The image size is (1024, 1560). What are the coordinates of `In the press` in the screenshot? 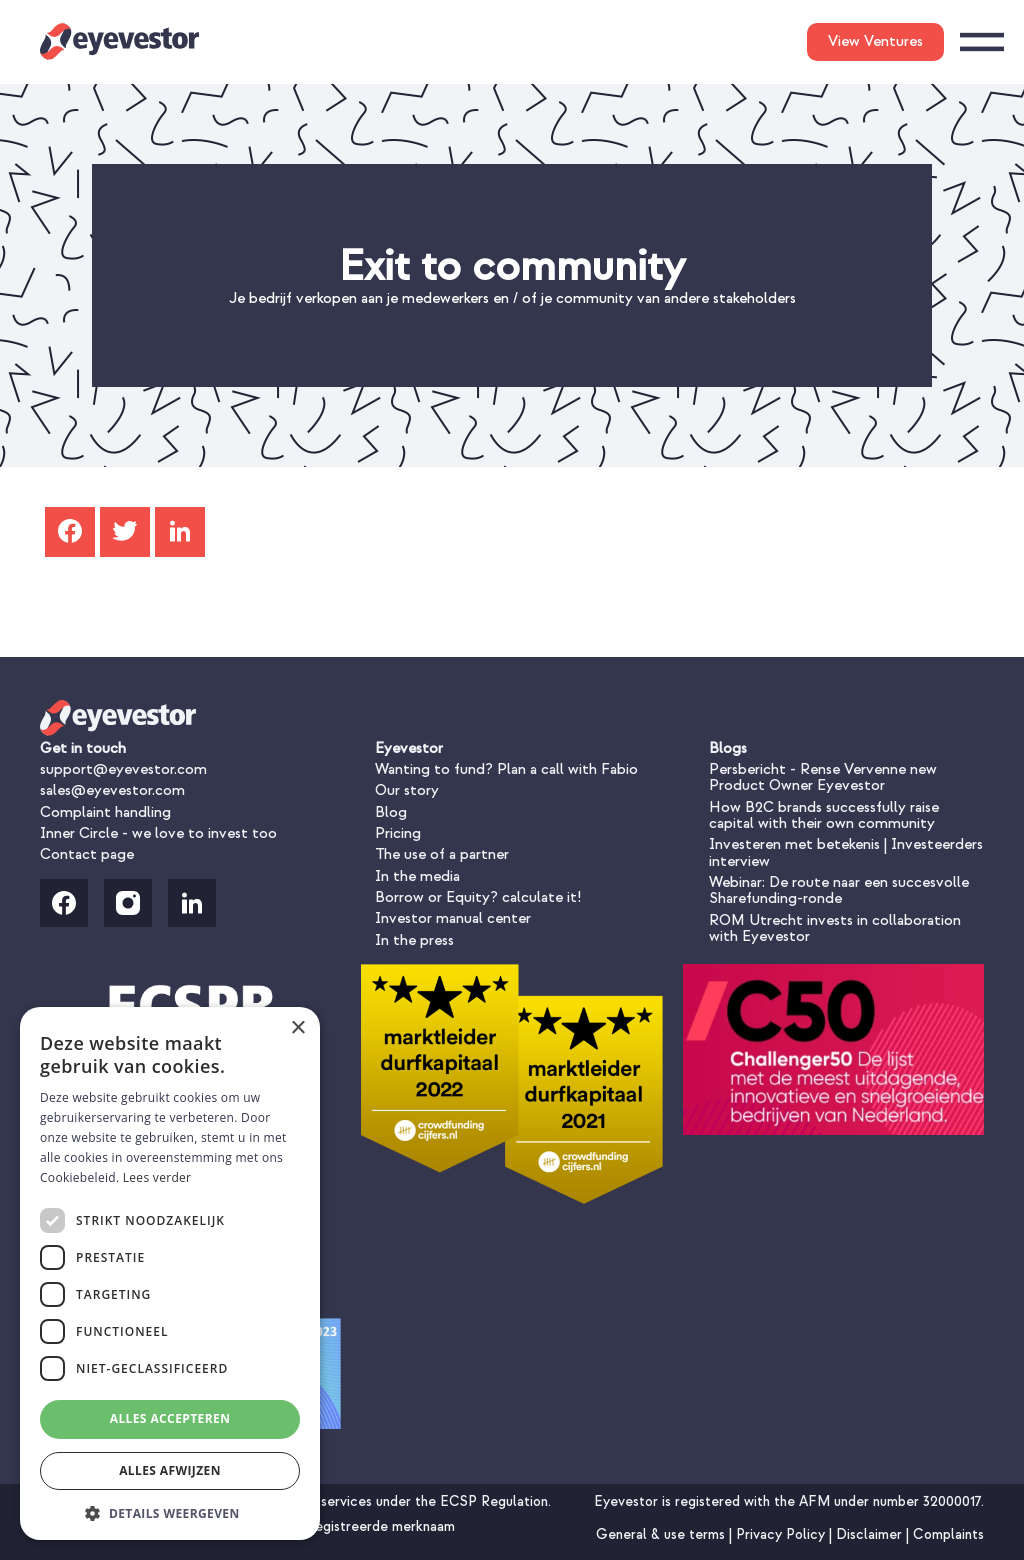 It's located at (414, 940).